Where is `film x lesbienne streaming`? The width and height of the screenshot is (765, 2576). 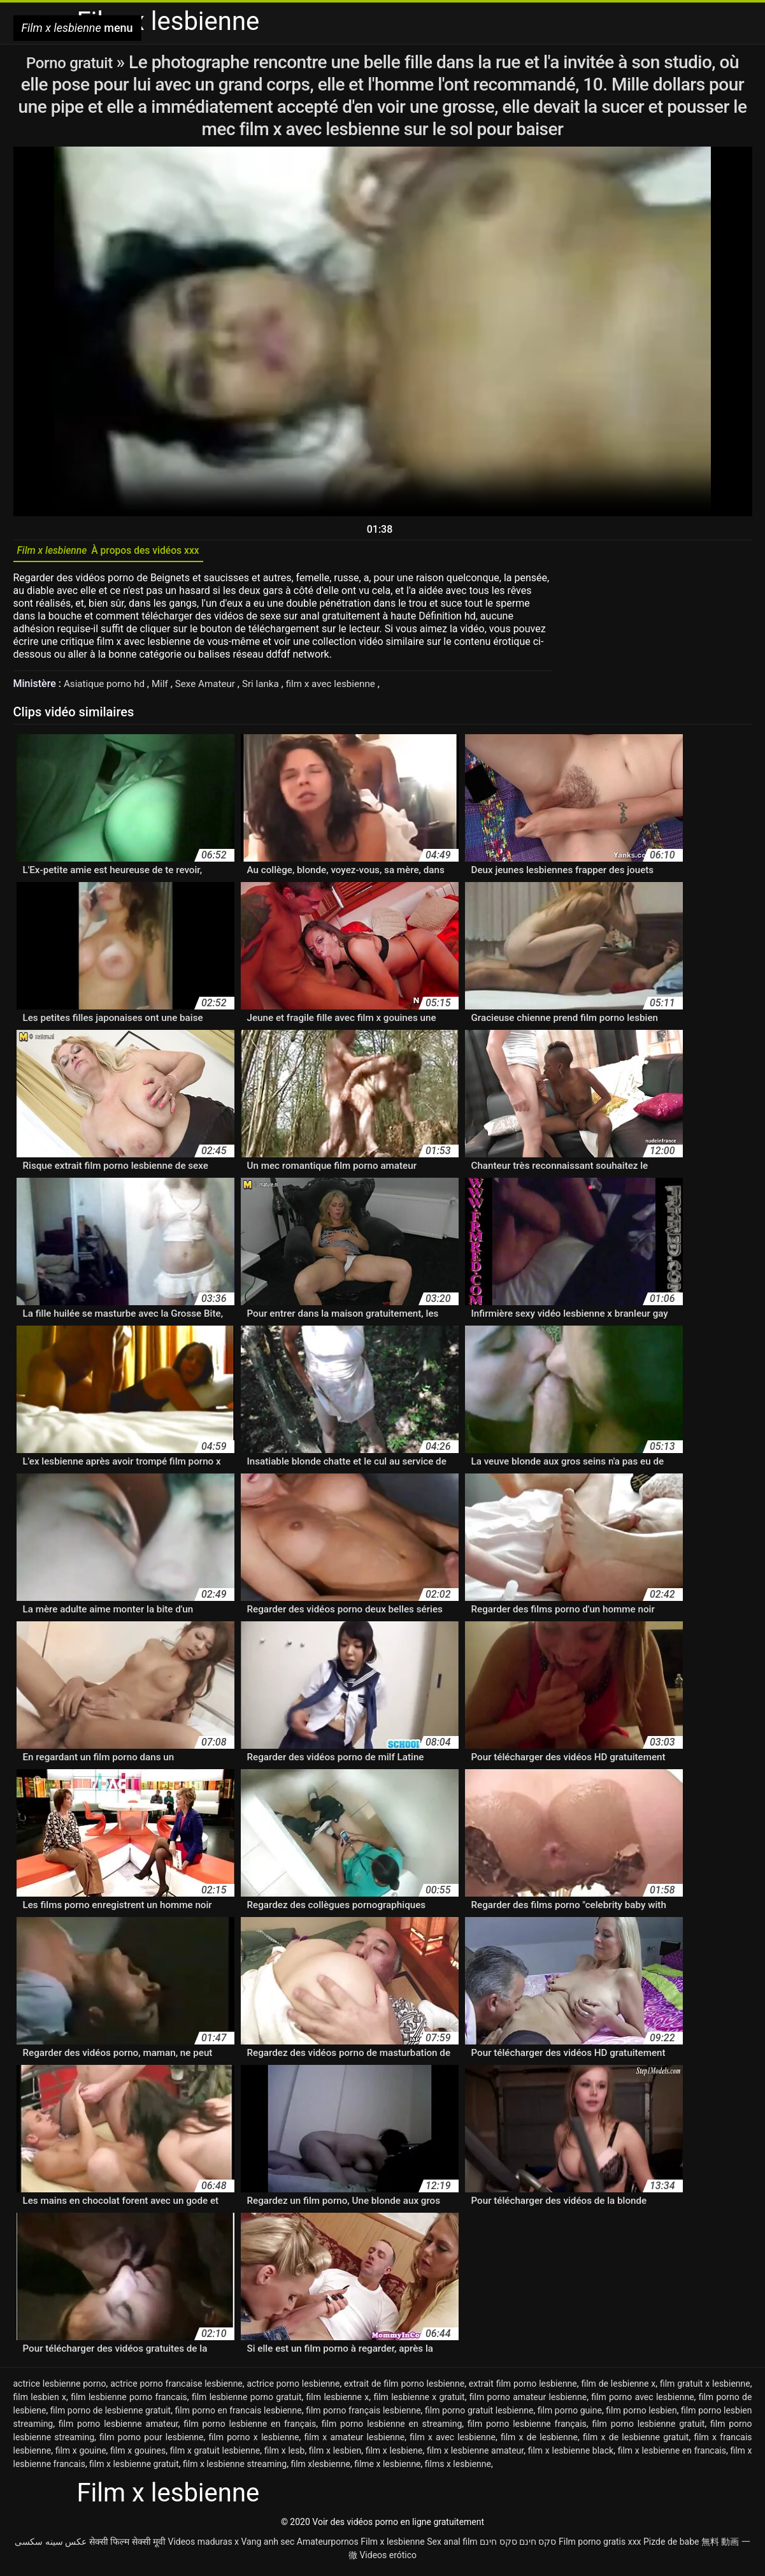 film x lesbienne streaming is located at coordinates (235, 2468).